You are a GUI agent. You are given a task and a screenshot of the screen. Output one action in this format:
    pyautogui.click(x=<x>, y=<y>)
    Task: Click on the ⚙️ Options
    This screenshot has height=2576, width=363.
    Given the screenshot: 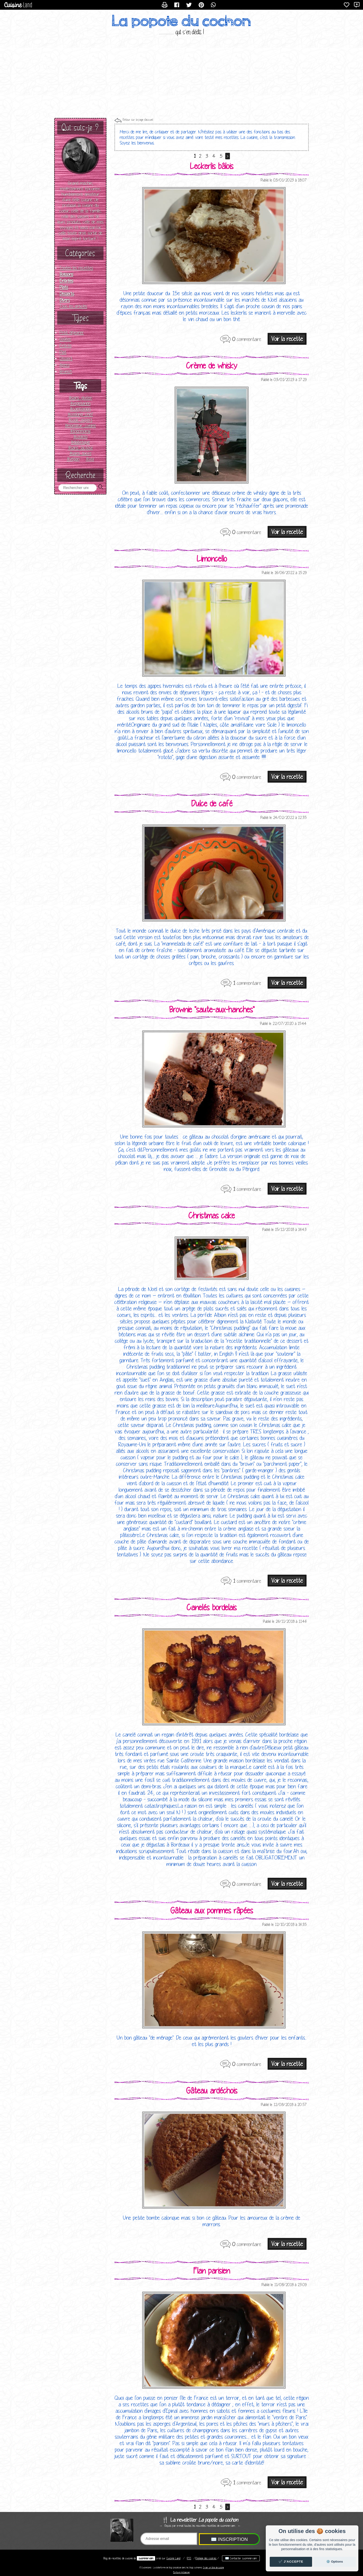 What is the action you would take?
    pyautogui.click(x=334, y=2561)
    